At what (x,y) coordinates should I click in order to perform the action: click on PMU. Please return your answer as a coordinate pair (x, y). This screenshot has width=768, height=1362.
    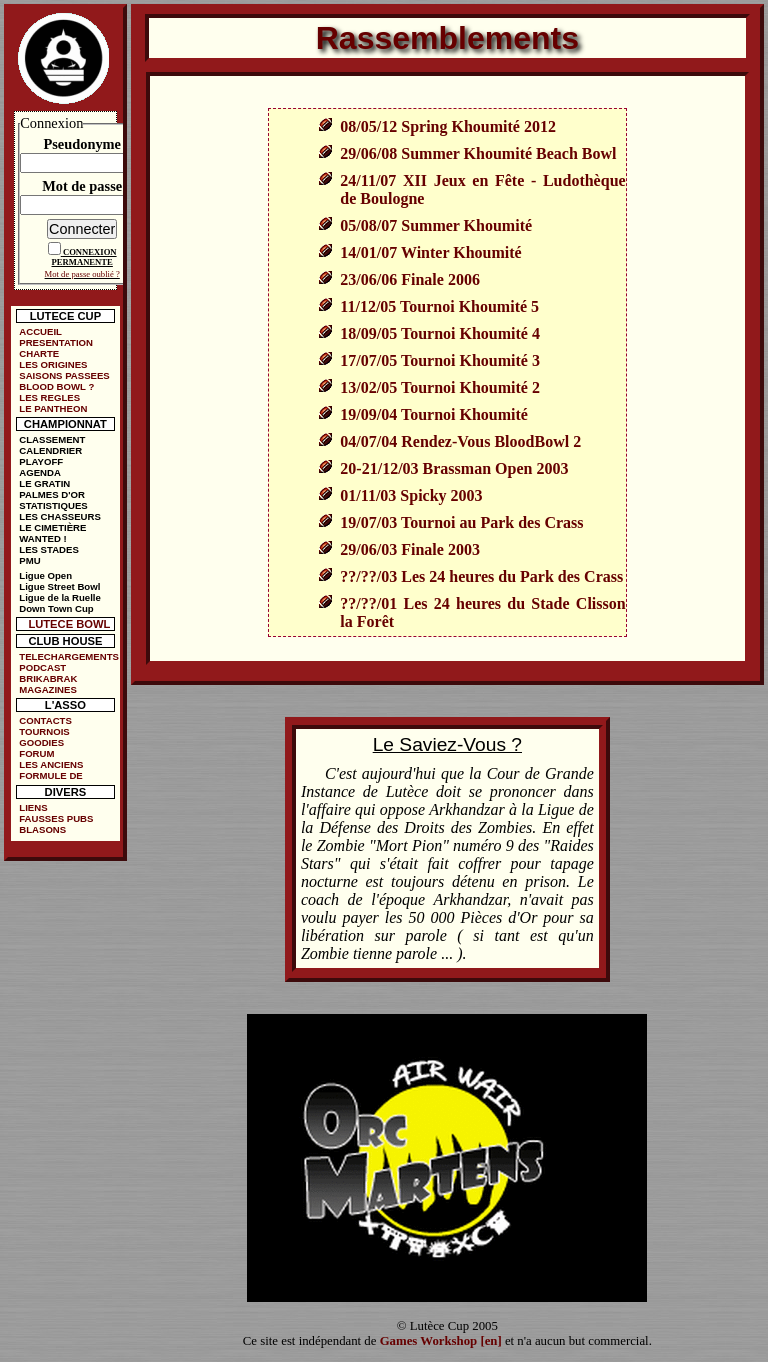
    Looking at the image, I should click on (29, 560).